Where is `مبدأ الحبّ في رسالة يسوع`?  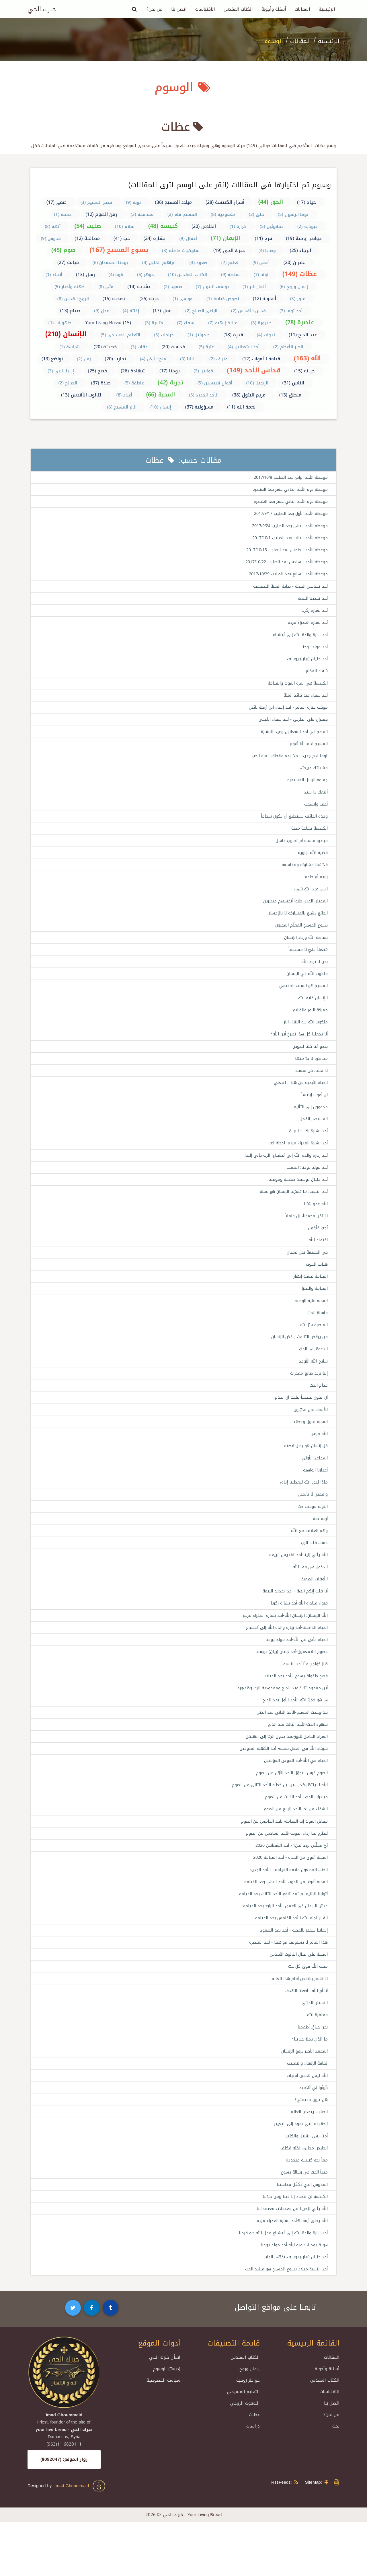
مبدأ الحبّ في رسالة يسوع is located at coordinates (302, 2223).